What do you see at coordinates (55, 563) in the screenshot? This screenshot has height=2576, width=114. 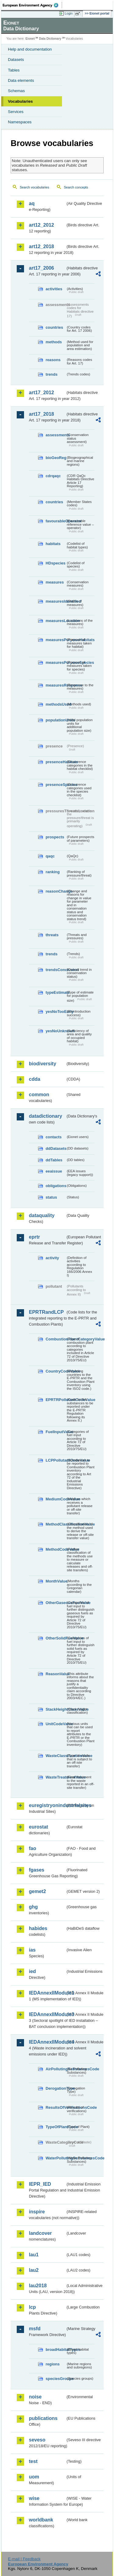 I see `HDspecies` at bounding box center [55, 563].